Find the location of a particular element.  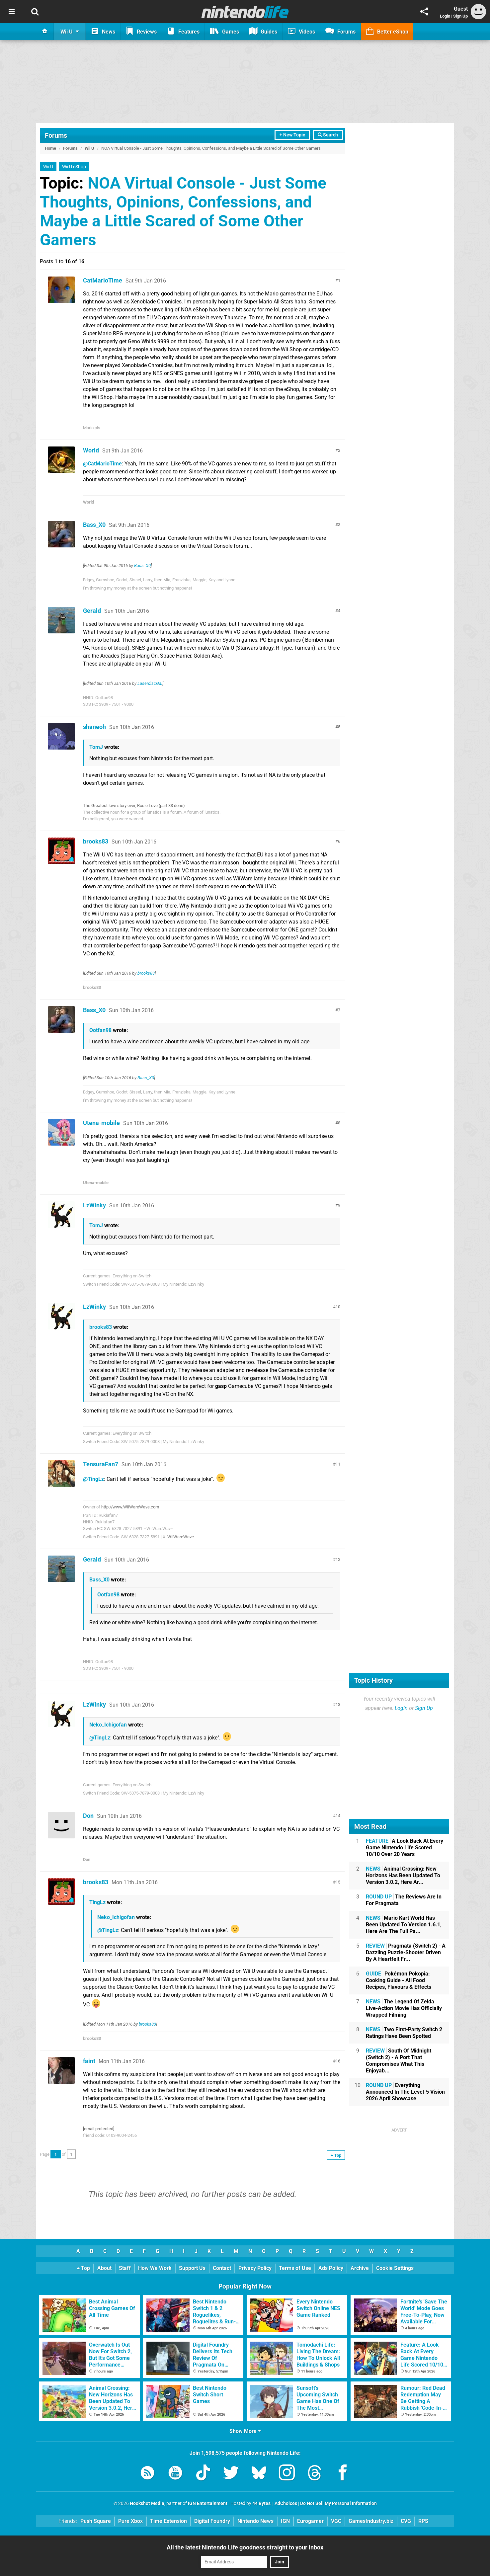

GamesIndustry.biz is located at coordinates (371, 2521).